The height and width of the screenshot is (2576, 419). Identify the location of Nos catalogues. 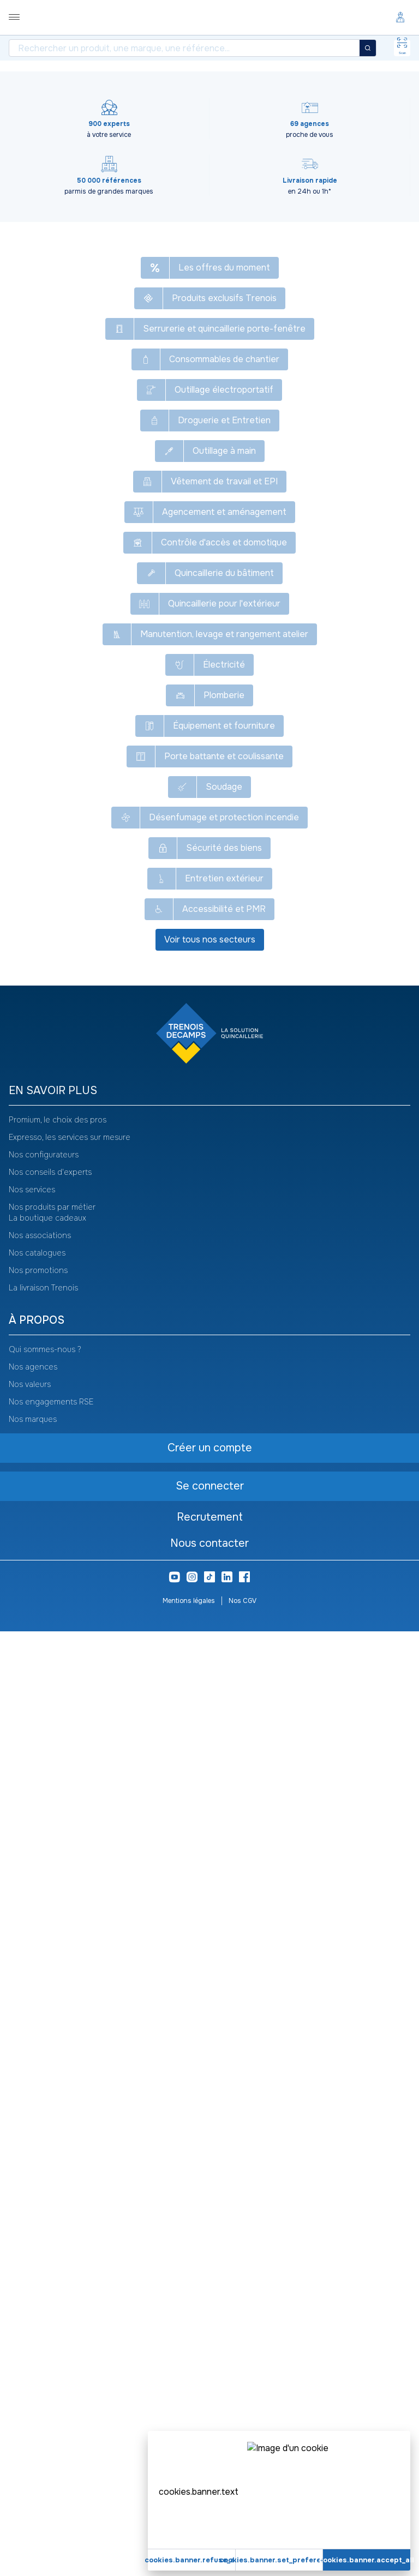
(37, 2197).